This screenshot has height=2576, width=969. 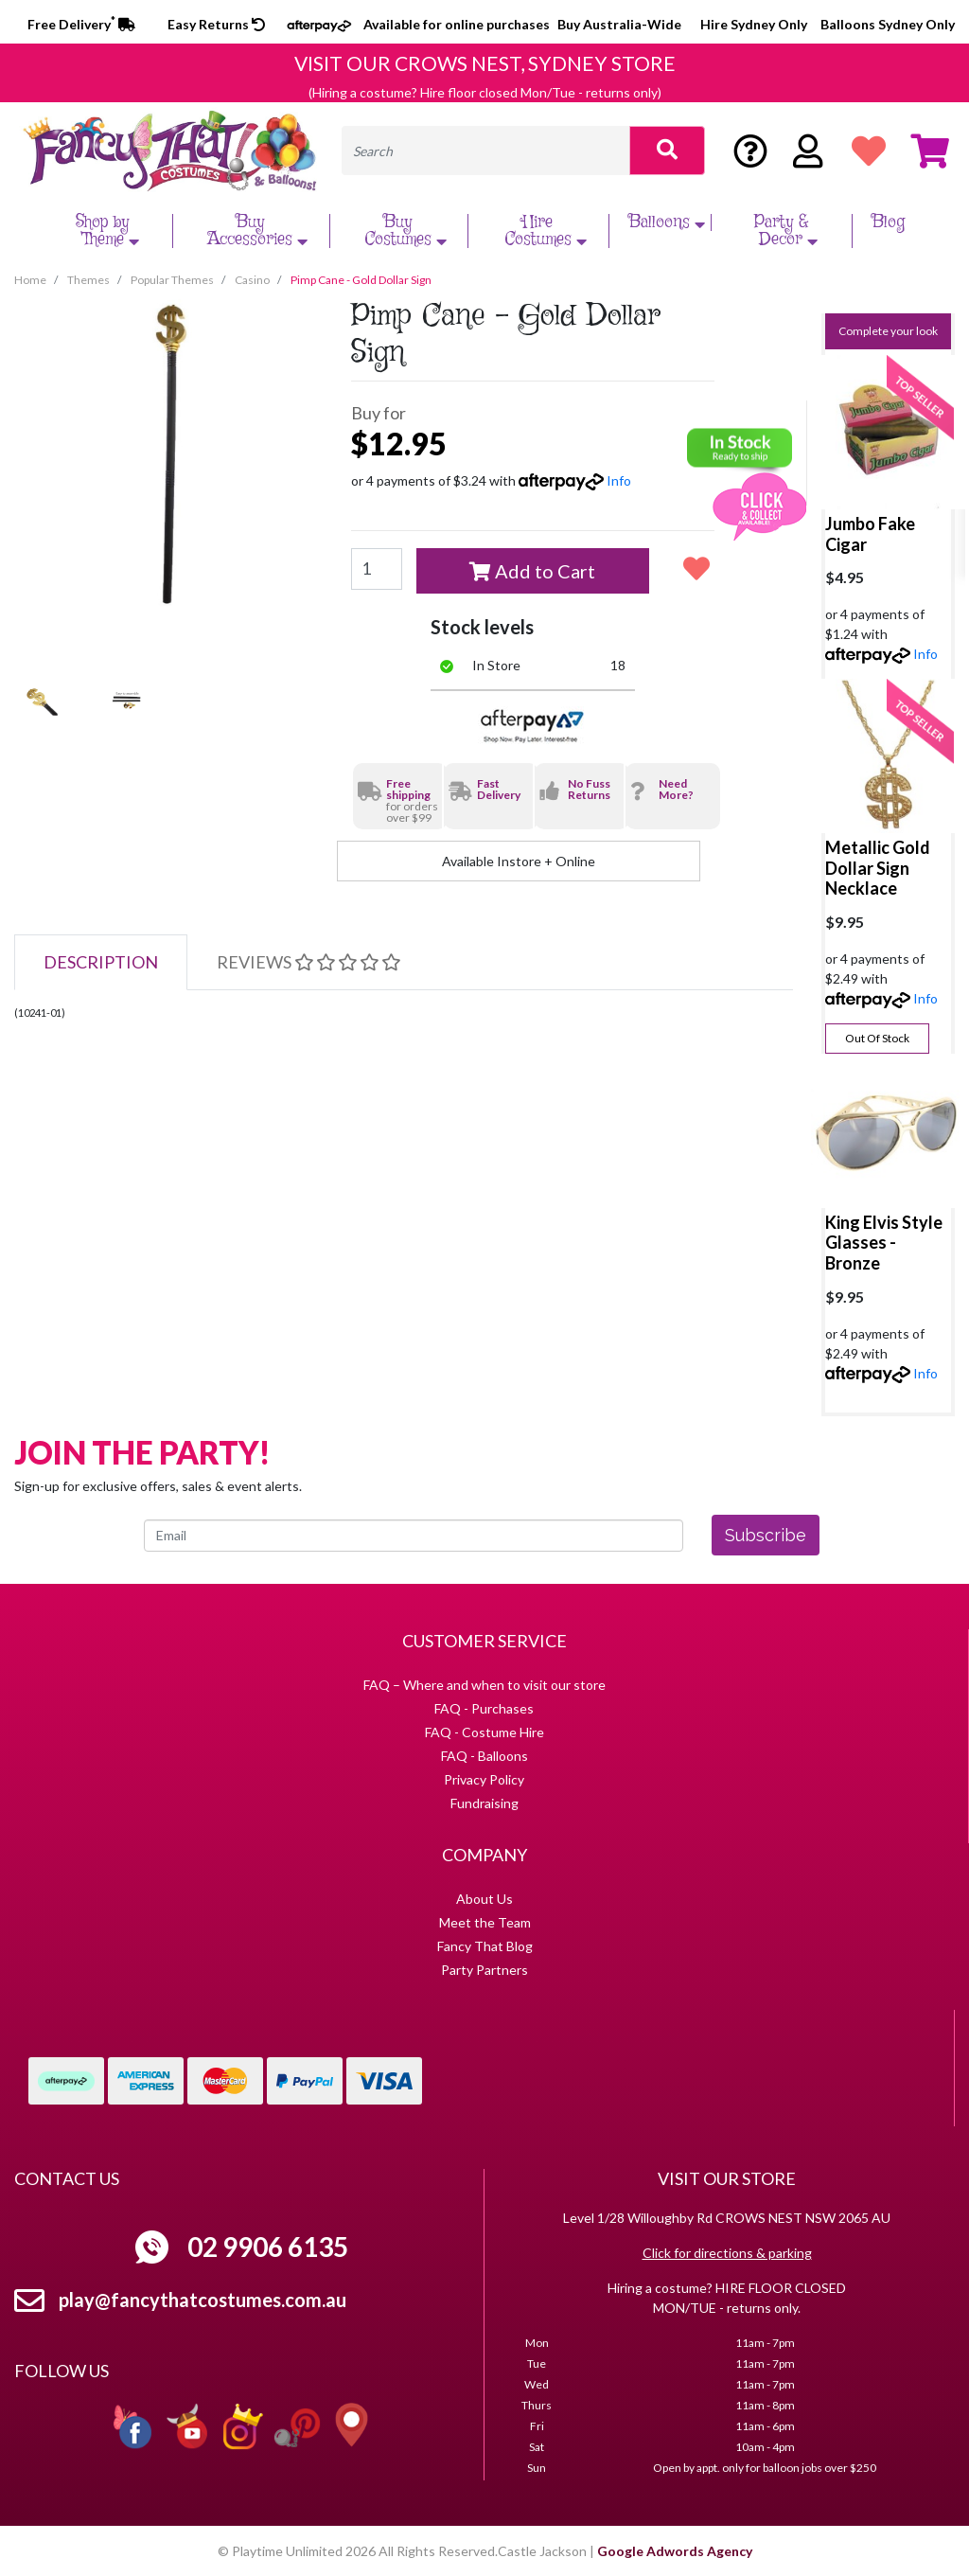 What do you see at coordinates (674, 2551) in the screenshot?
I see `Google Adwords Agency` at bounding box center [674, 2551].